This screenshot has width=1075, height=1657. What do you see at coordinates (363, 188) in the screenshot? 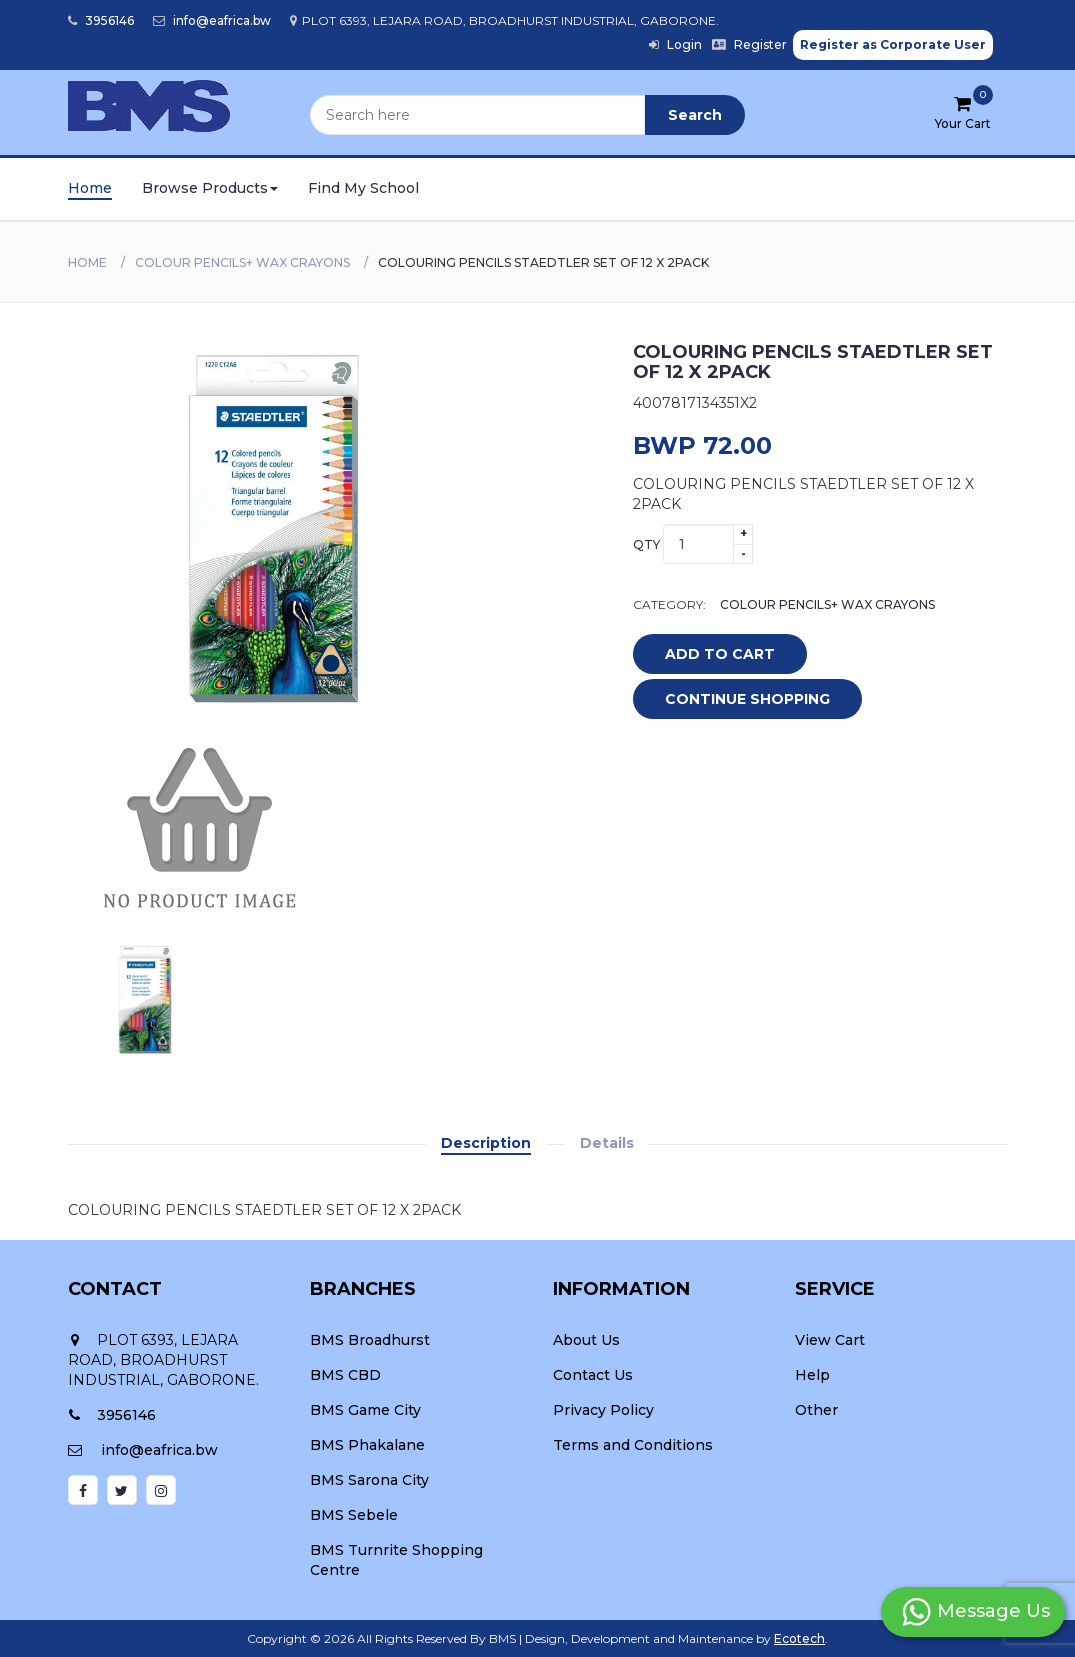
I see `Find My School` at bounding box center [363, 188].